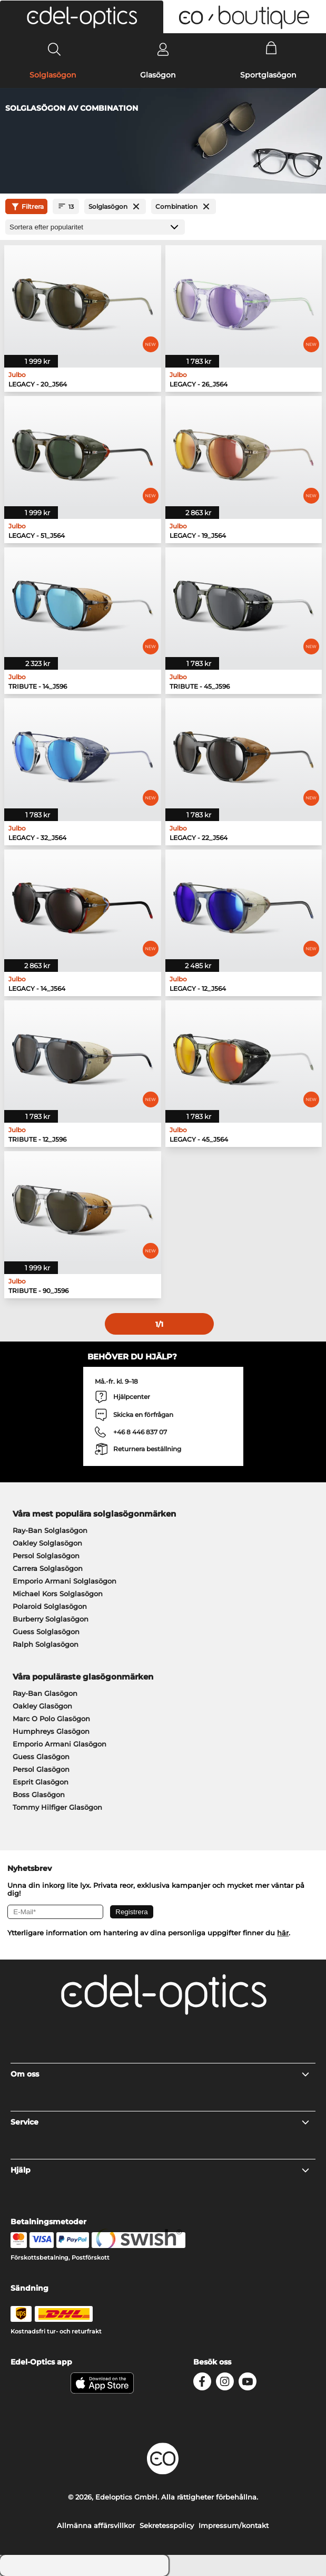 Image resolution: width=326 pixels, height=2576 pixels. Describe the element at coordinates (47, 1543) in the screenshot. I see `Oakley Solglasögon` at that location.